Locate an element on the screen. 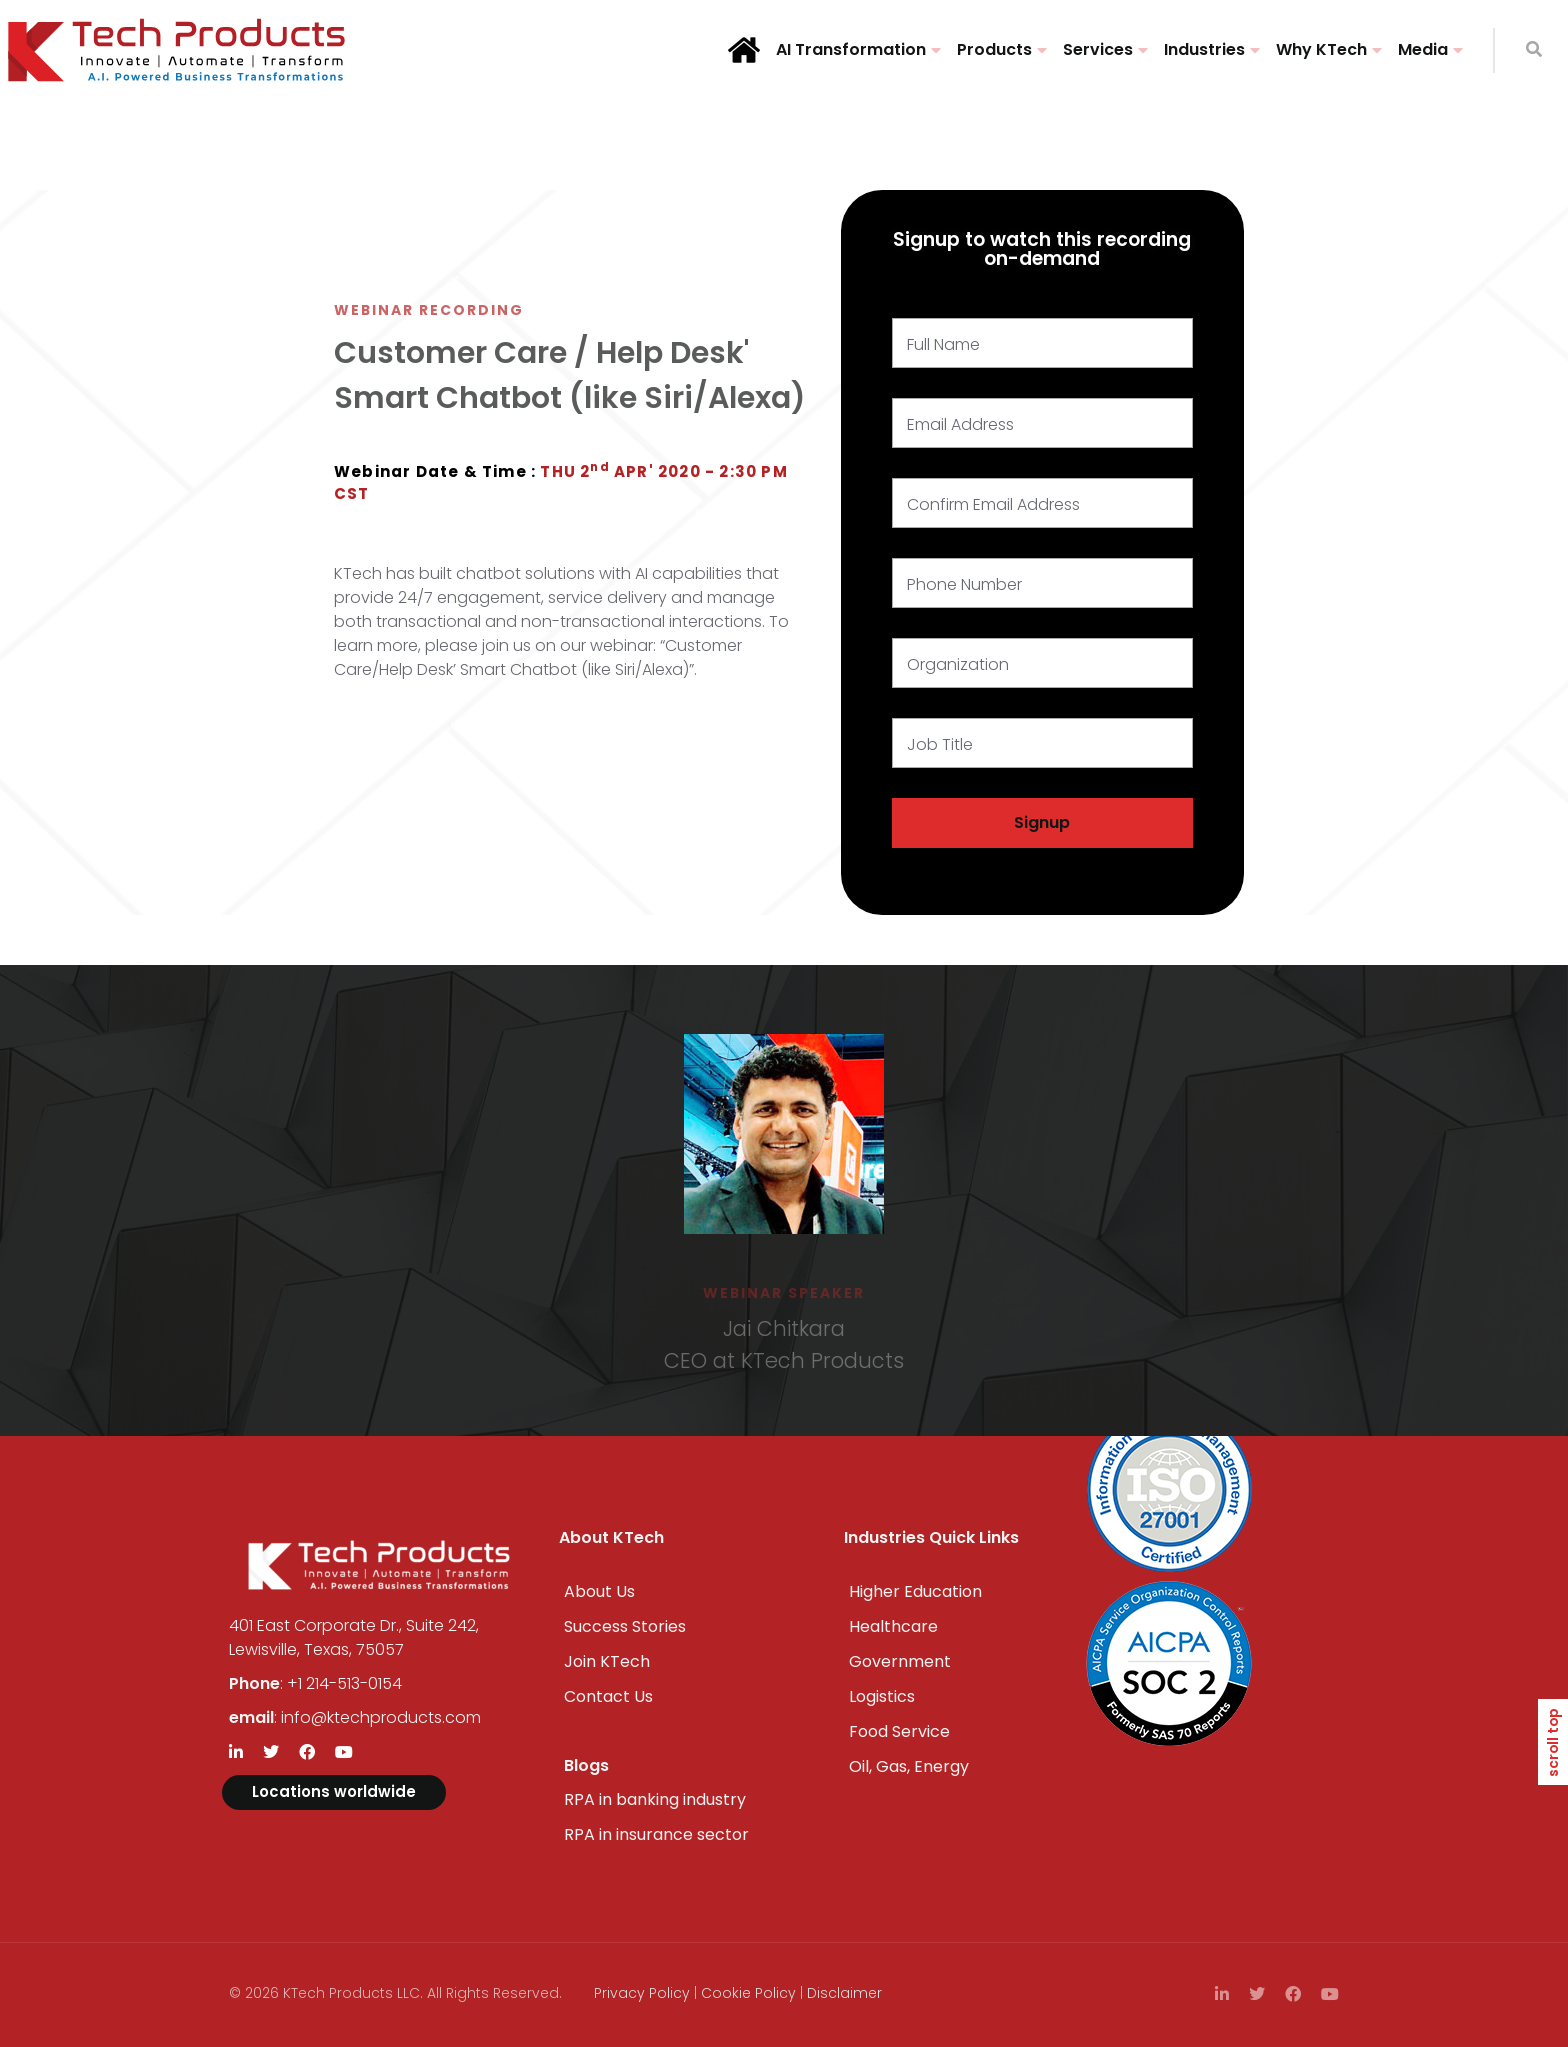 The image size is (1568, 2047). Government is located at coordinates (900, 1661).